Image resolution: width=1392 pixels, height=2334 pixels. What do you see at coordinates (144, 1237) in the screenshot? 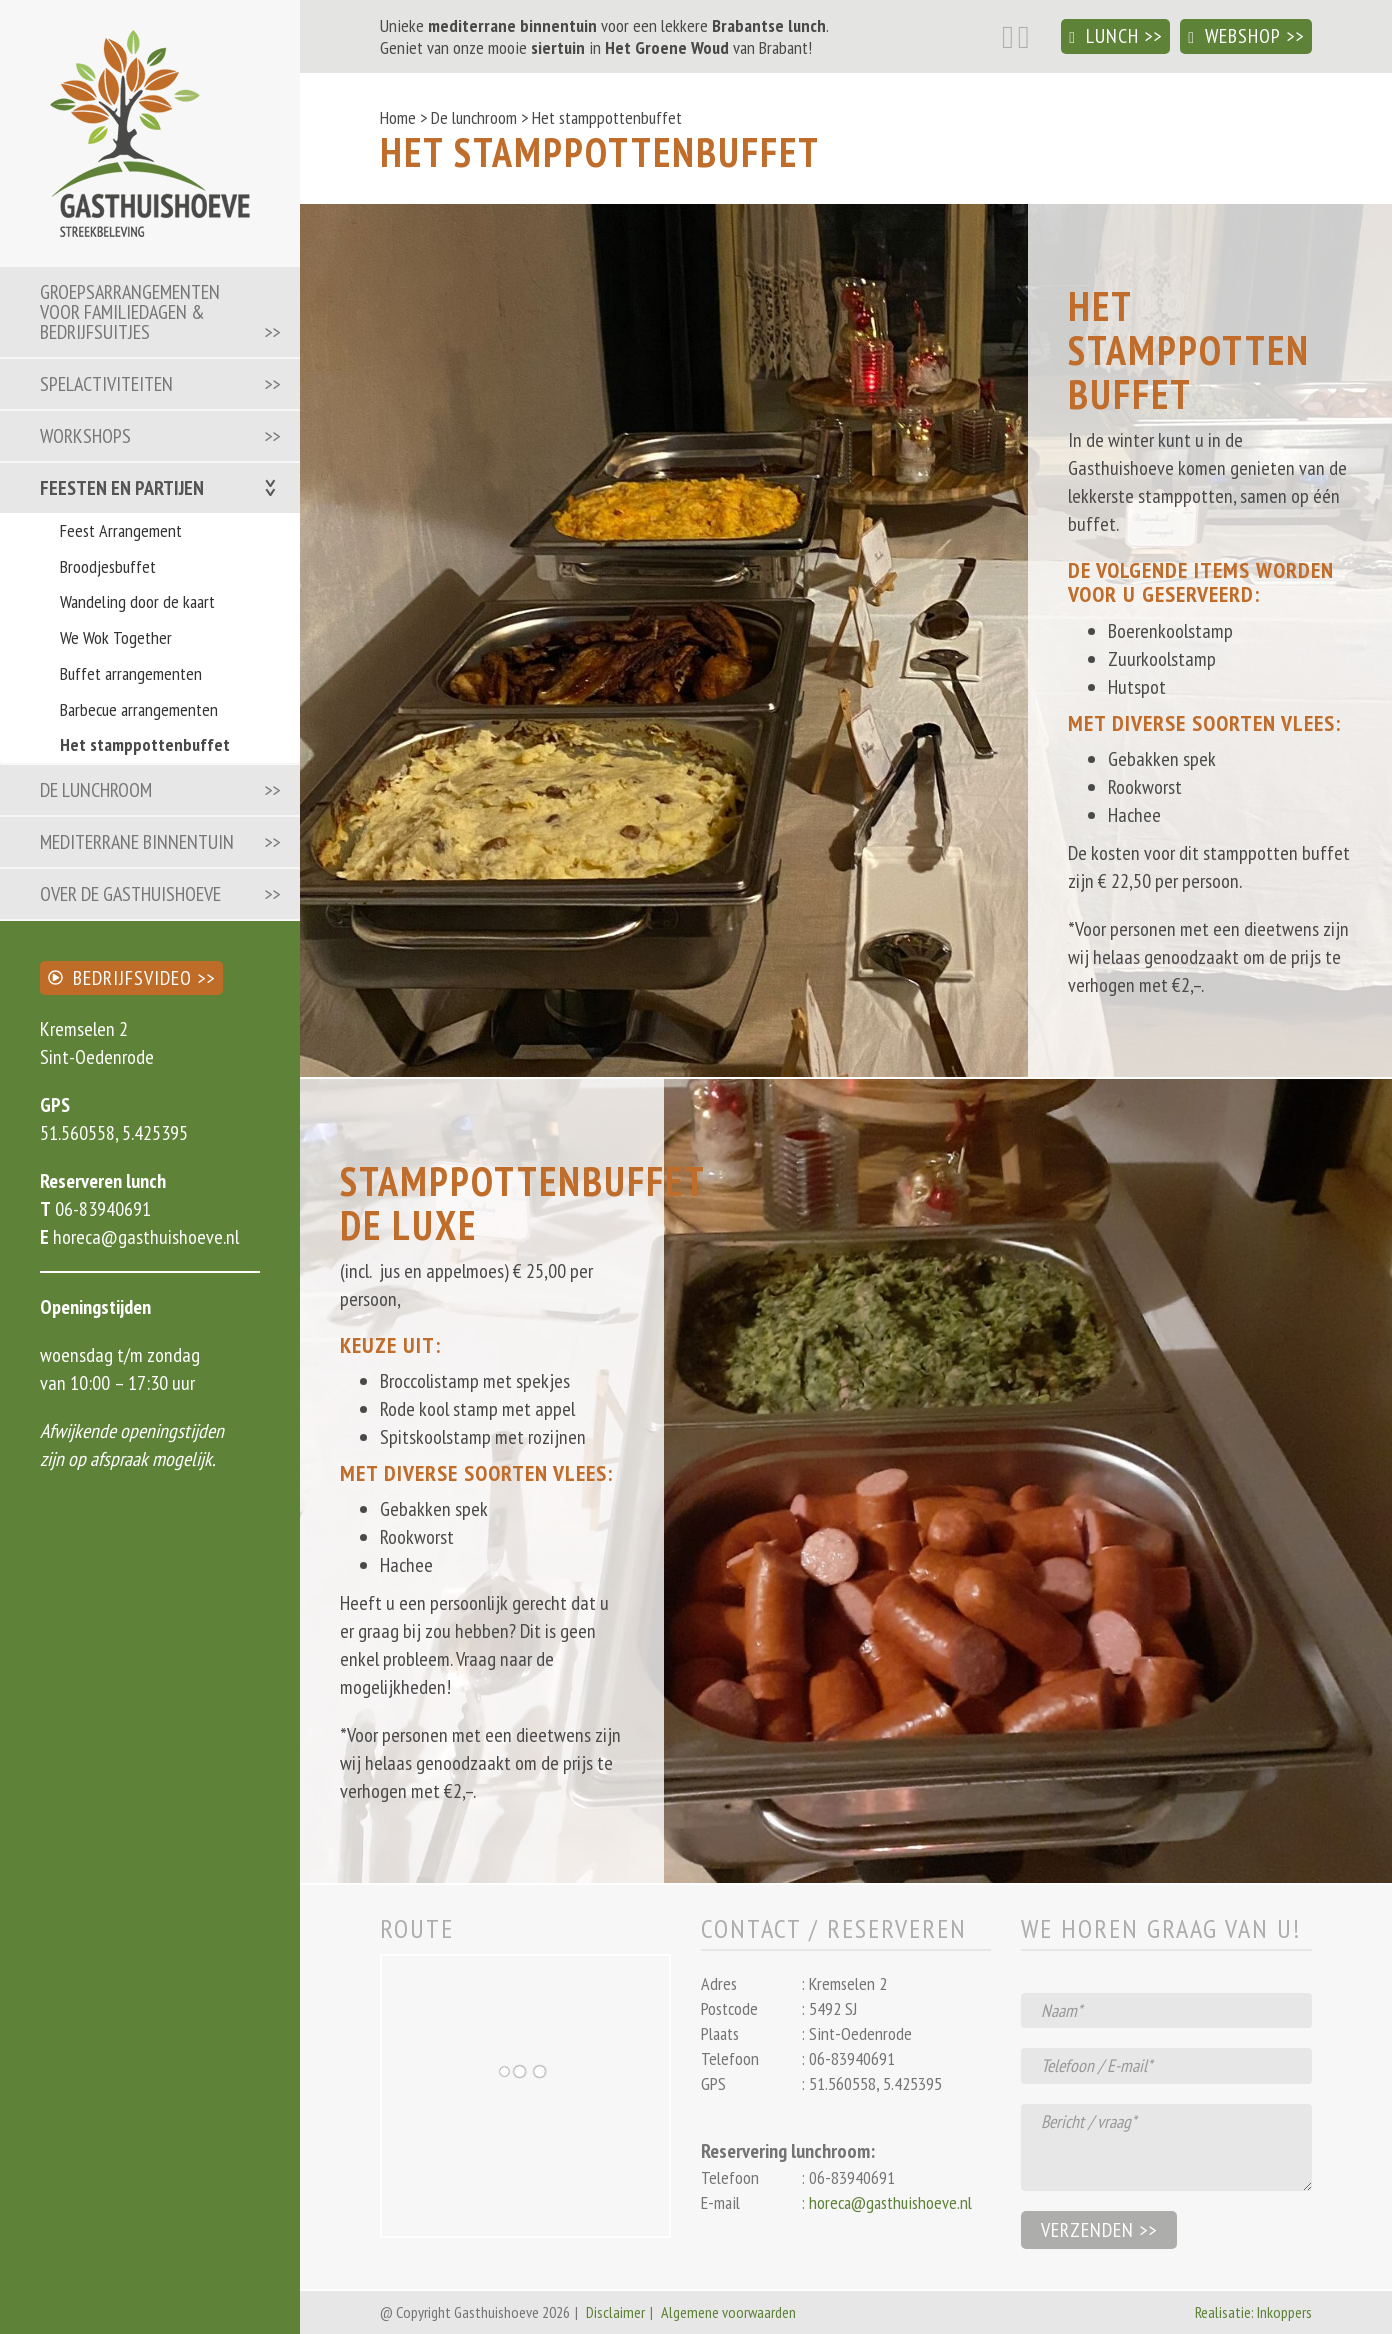
I see `horeca@gasthuishoeve.nl` at bounding box center [144, 1237].